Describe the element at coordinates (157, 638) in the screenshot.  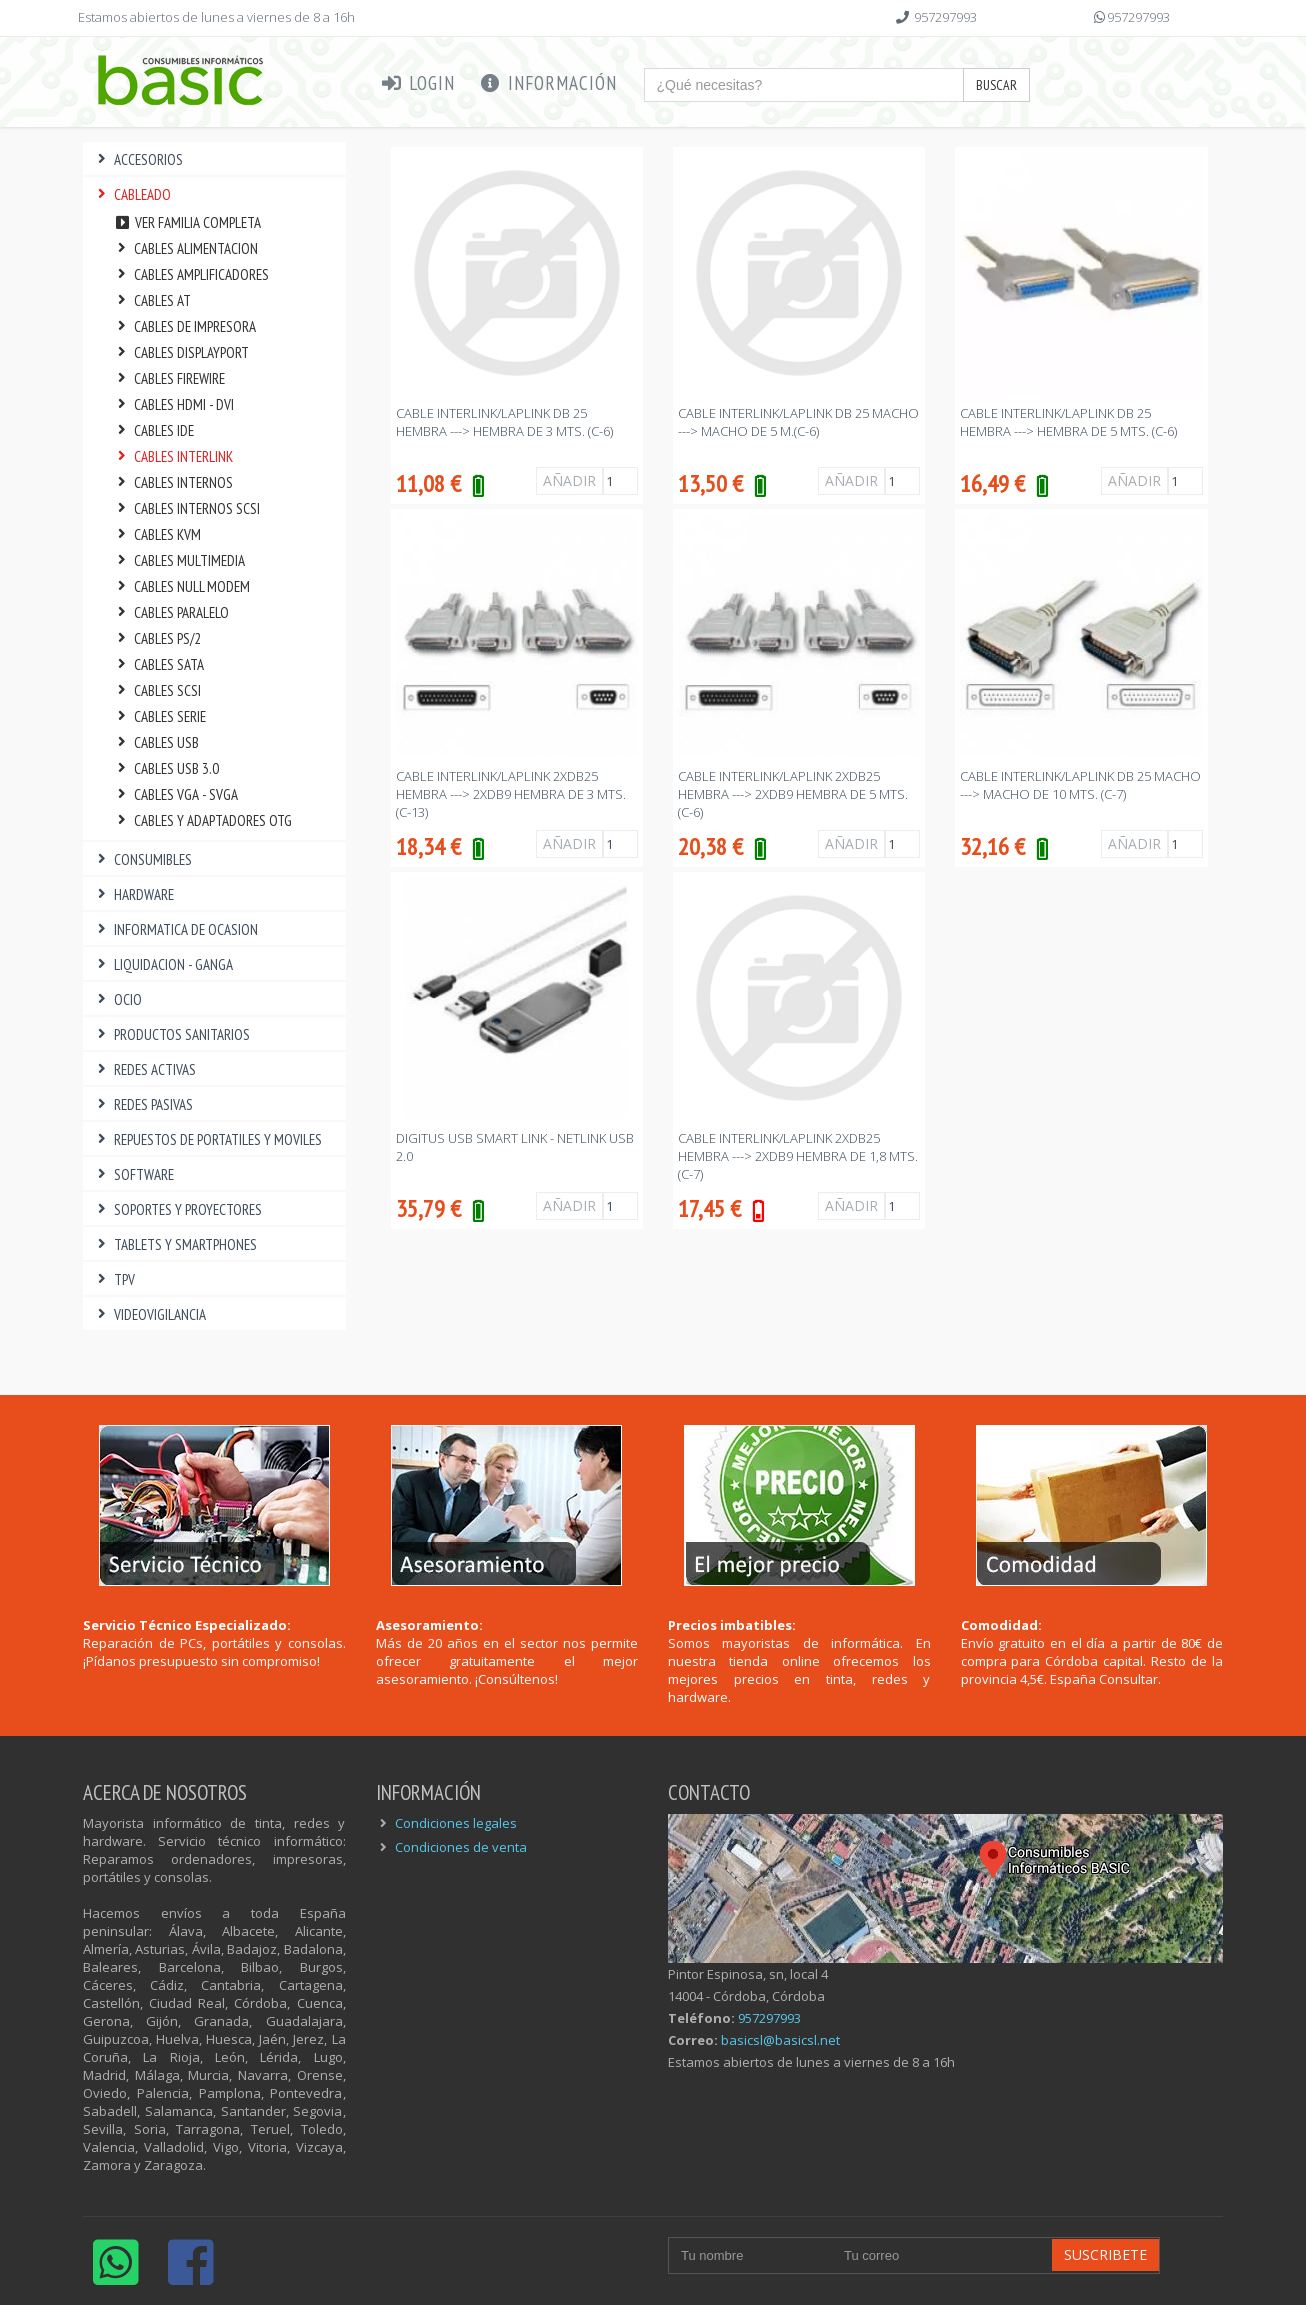
I see `CABLES PS/2` at that location.